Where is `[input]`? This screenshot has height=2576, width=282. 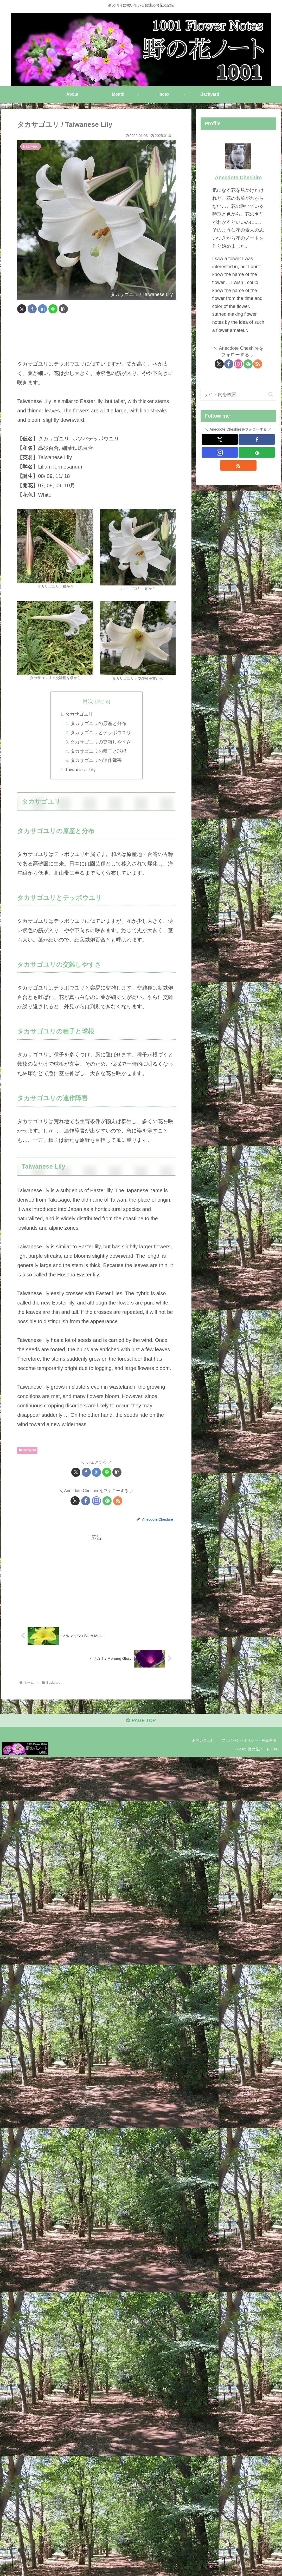
[input] is located at coordinates (238, 394).